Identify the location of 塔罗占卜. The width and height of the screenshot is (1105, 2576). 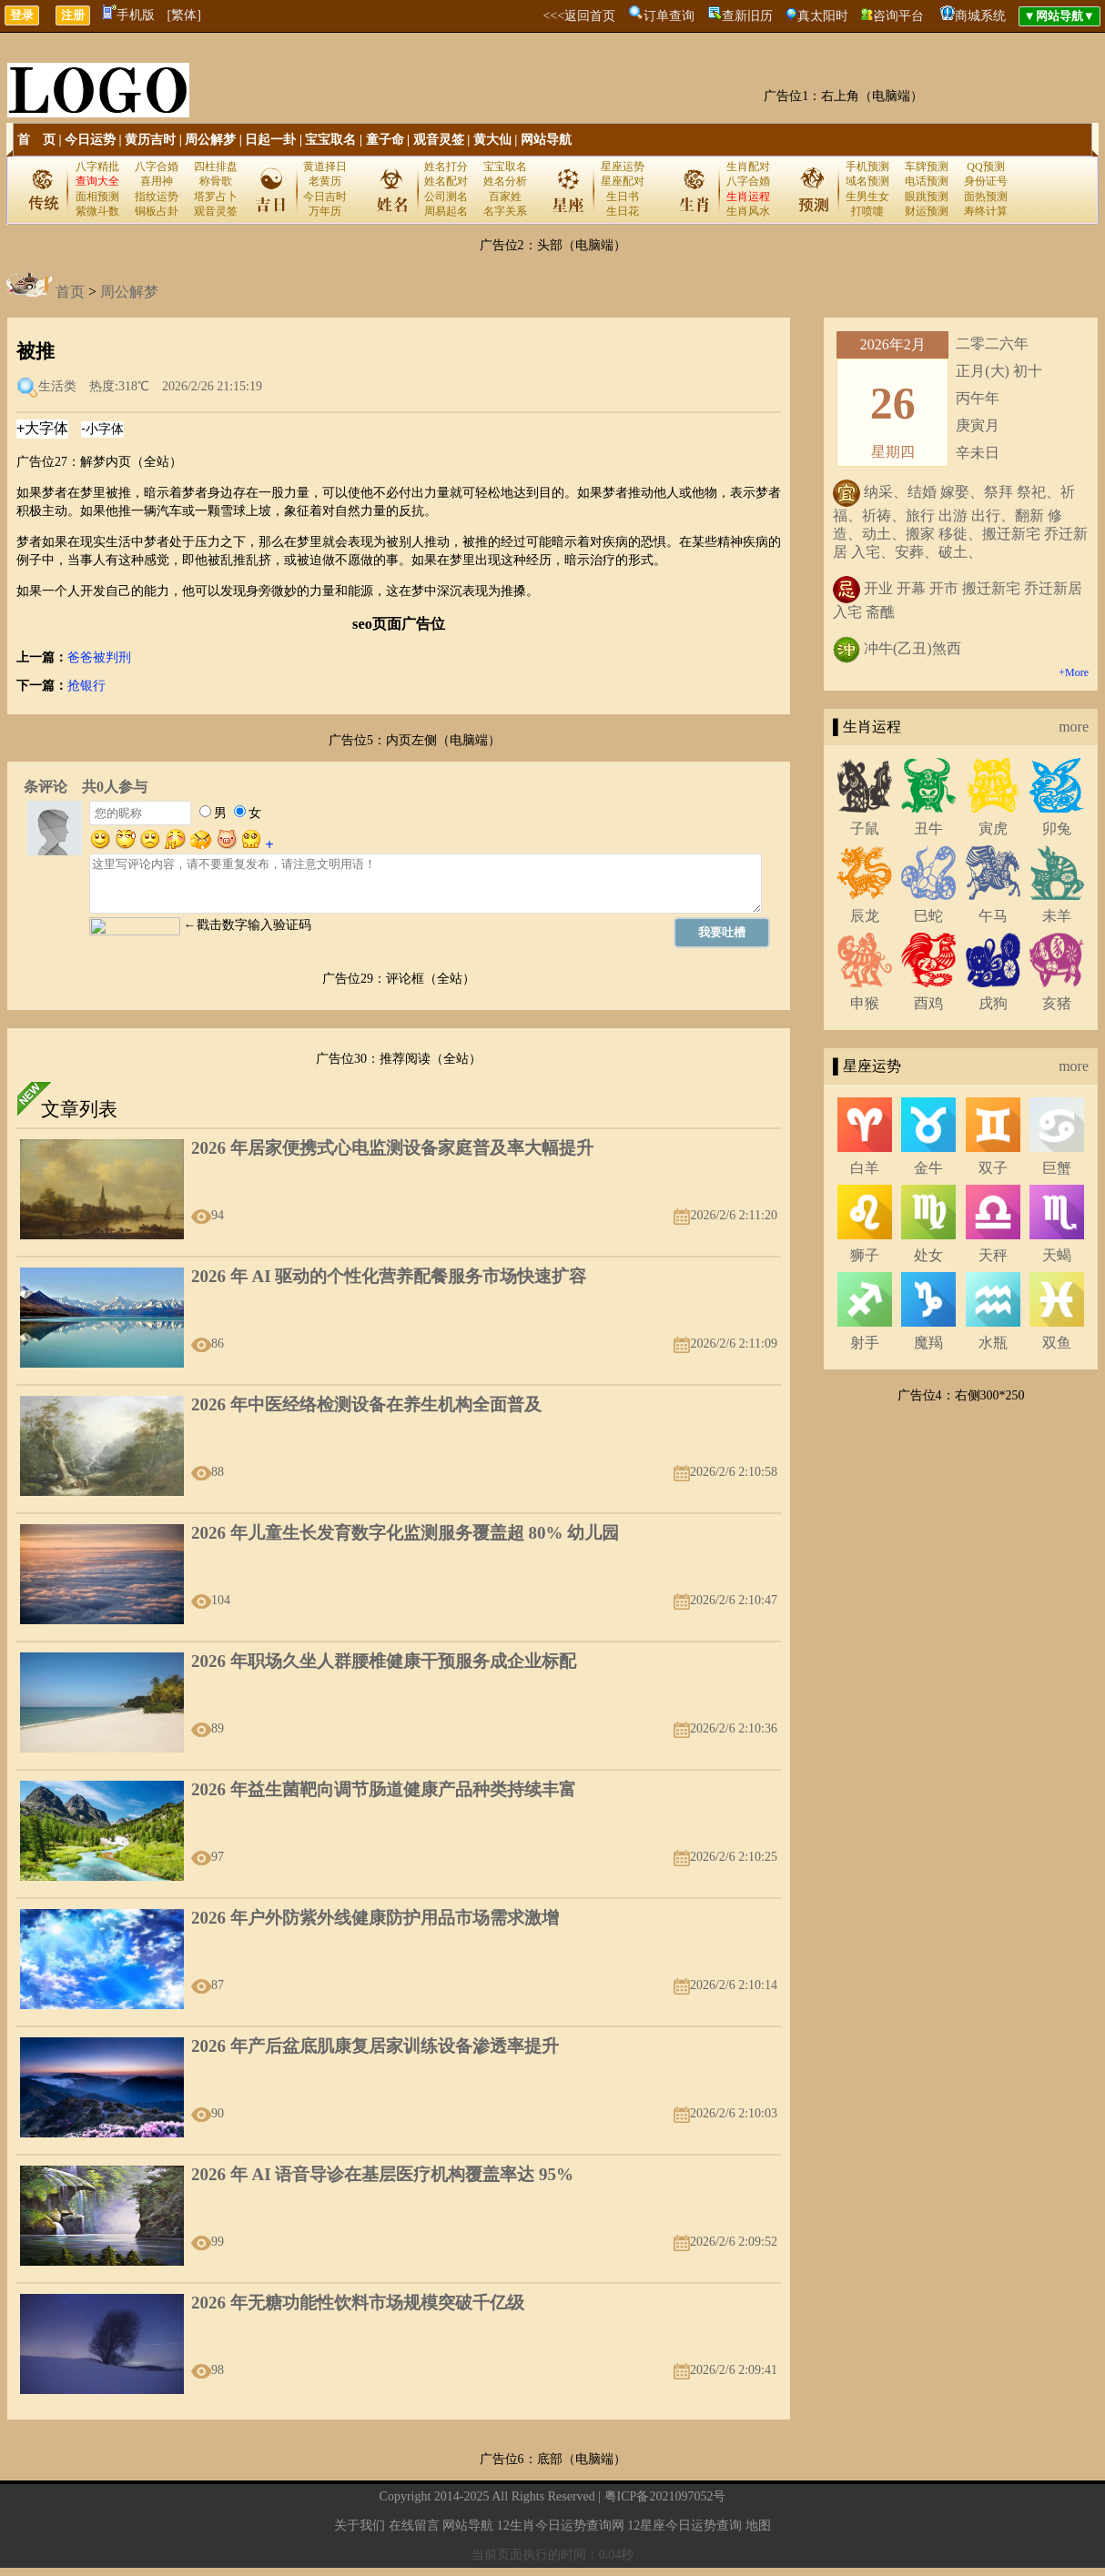
(216, 196).